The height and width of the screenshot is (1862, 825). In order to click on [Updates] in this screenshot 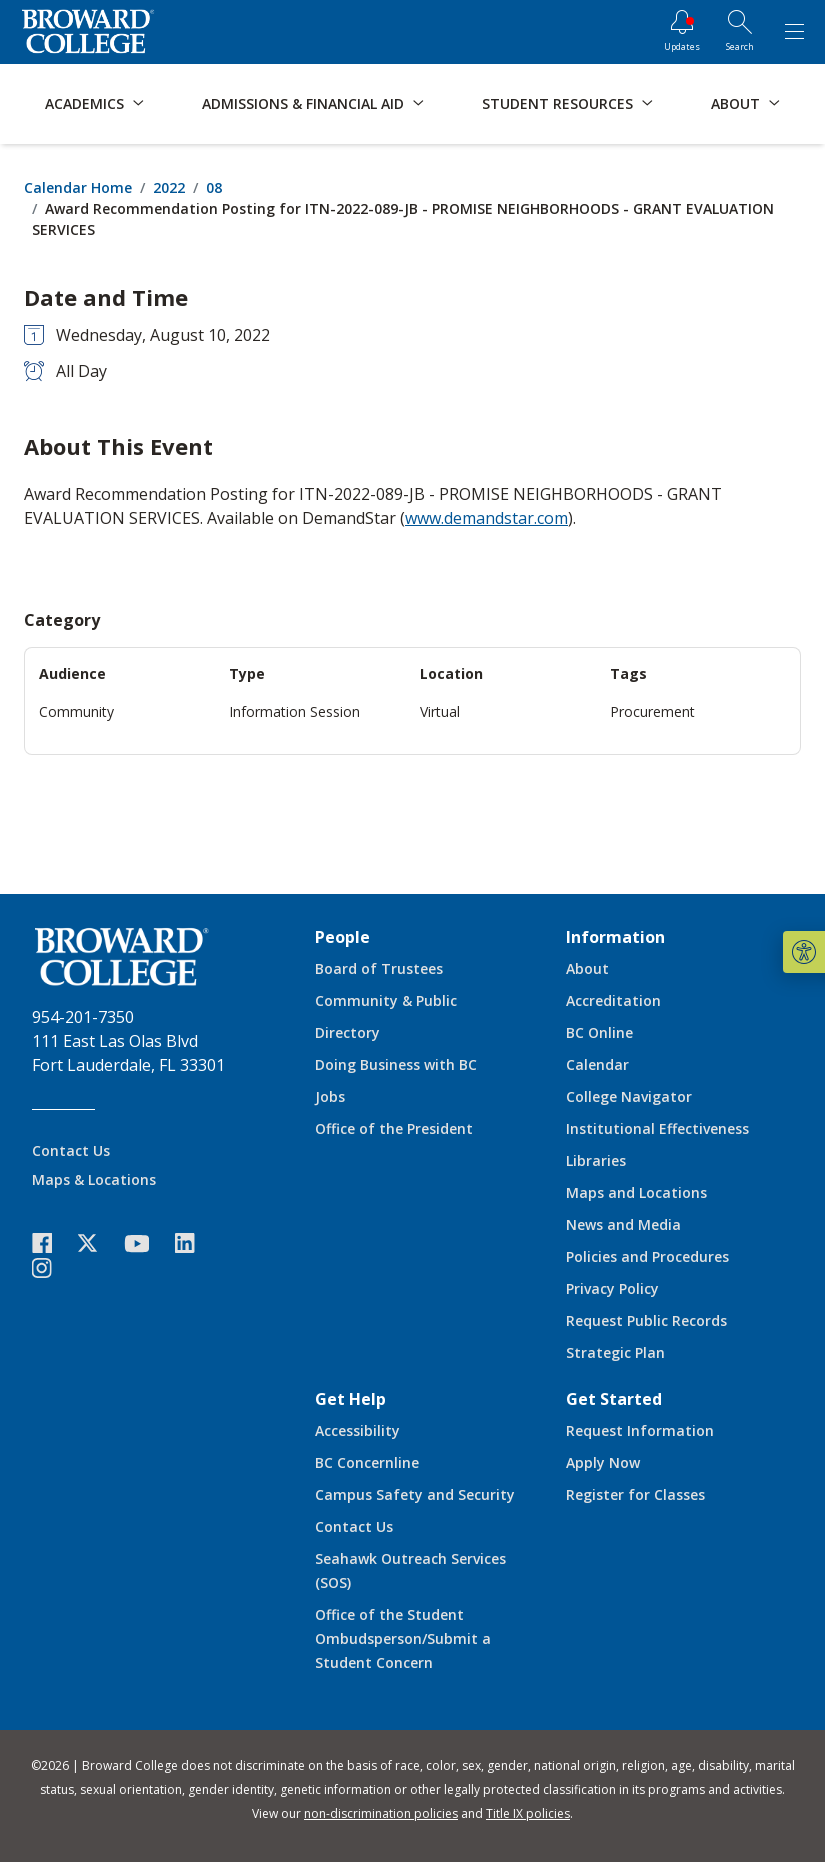, I will do `click(682, 32)`.